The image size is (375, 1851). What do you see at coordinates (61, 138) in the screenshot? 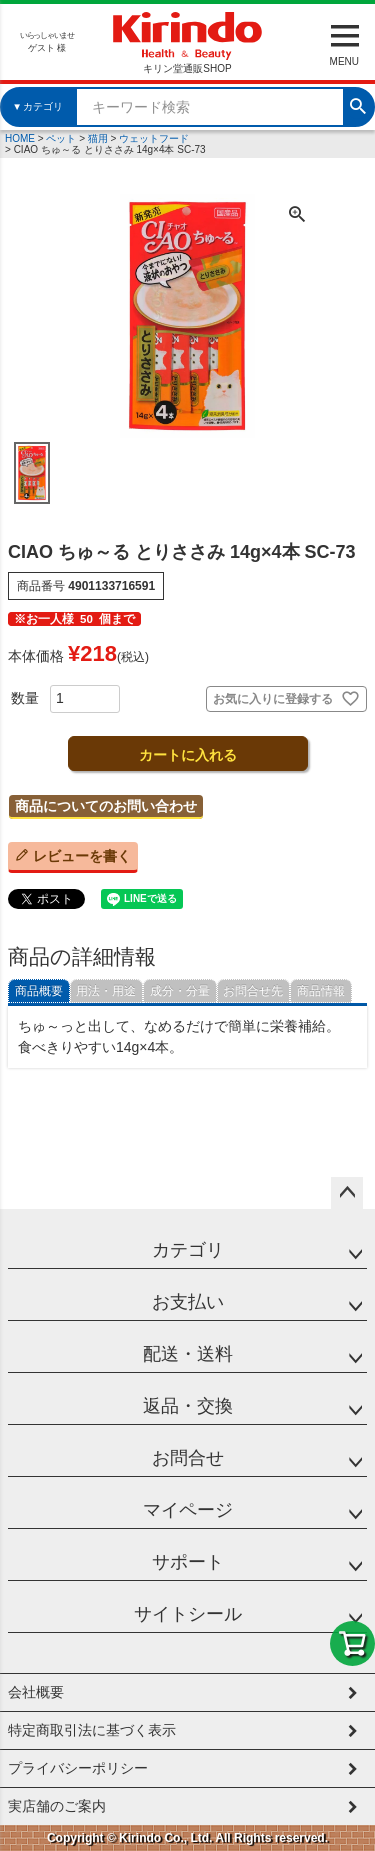
I see `ペット` at bounding box center [61, 138].